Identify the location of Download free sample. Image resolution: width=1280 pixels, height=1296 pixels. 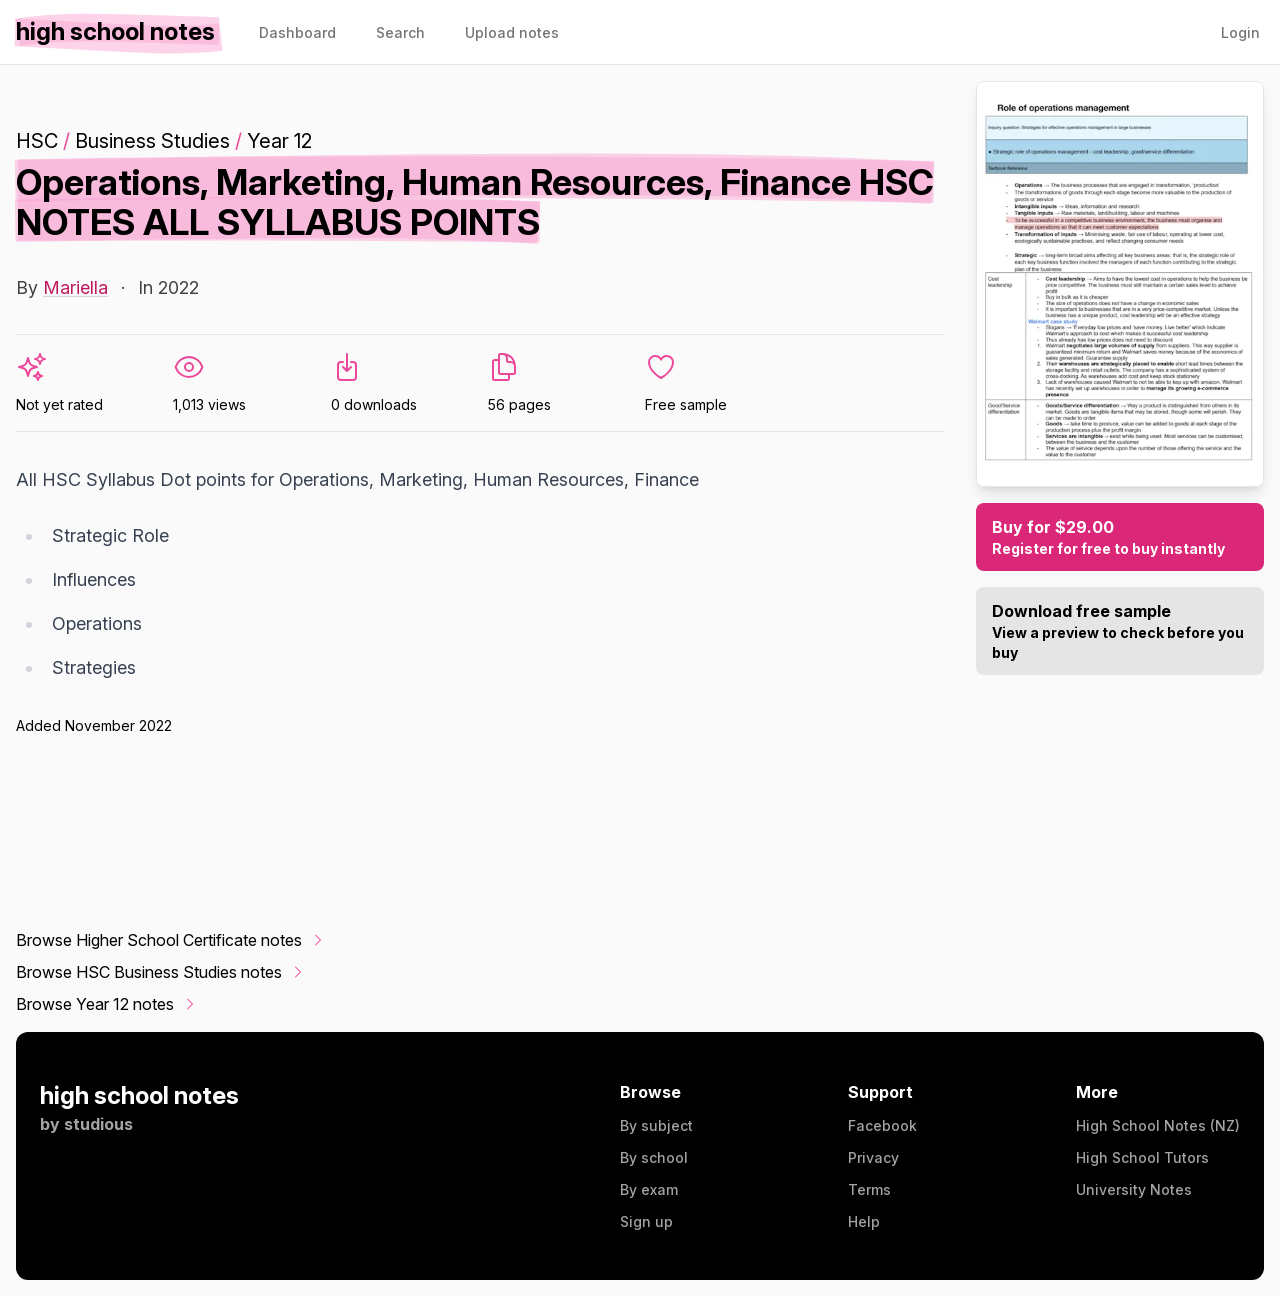
(1120, 632).